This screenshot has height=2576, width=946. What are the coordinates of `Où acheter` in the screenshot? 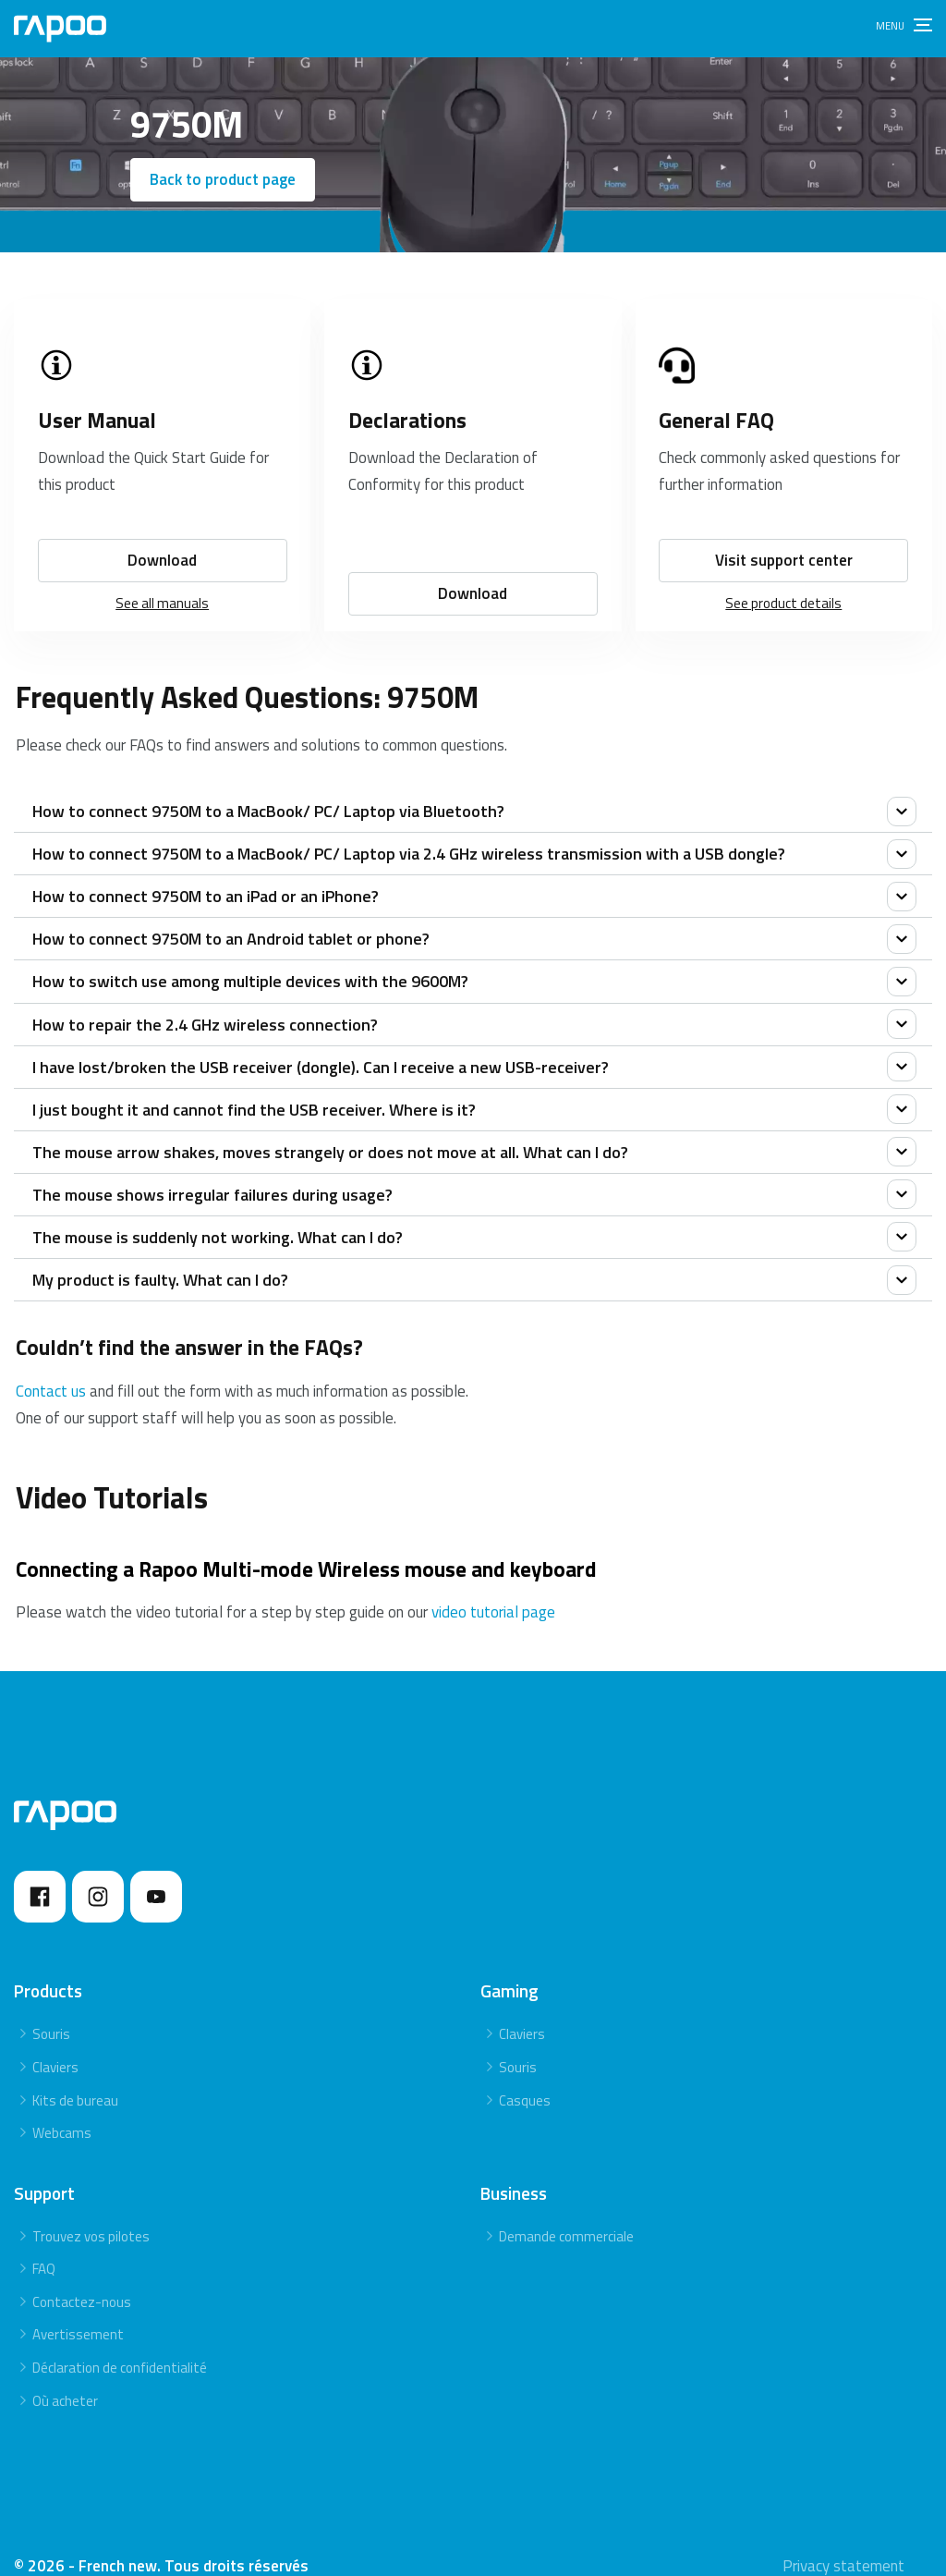 It's located at (65, 2379).